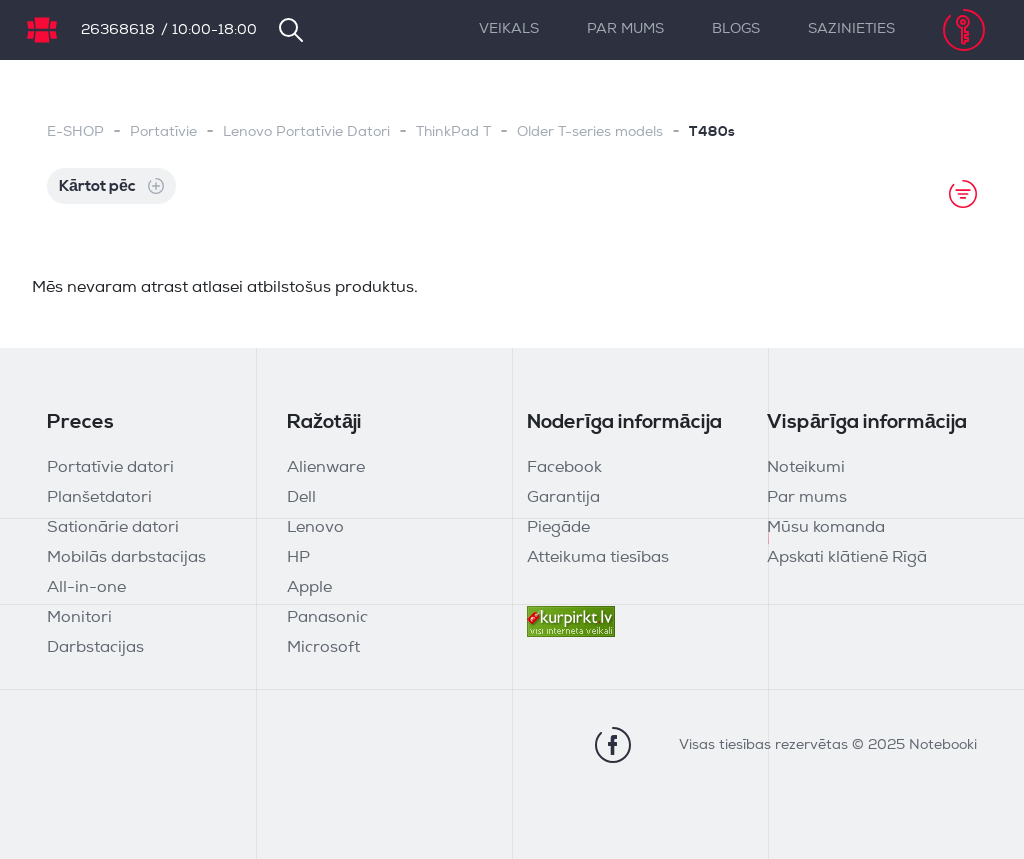 The width and height of the screenshot is (1024, 859). What do you see at coordinates (86, 588) in the screenshot?
I see `All-in-one` at bounding box center [86, 588].